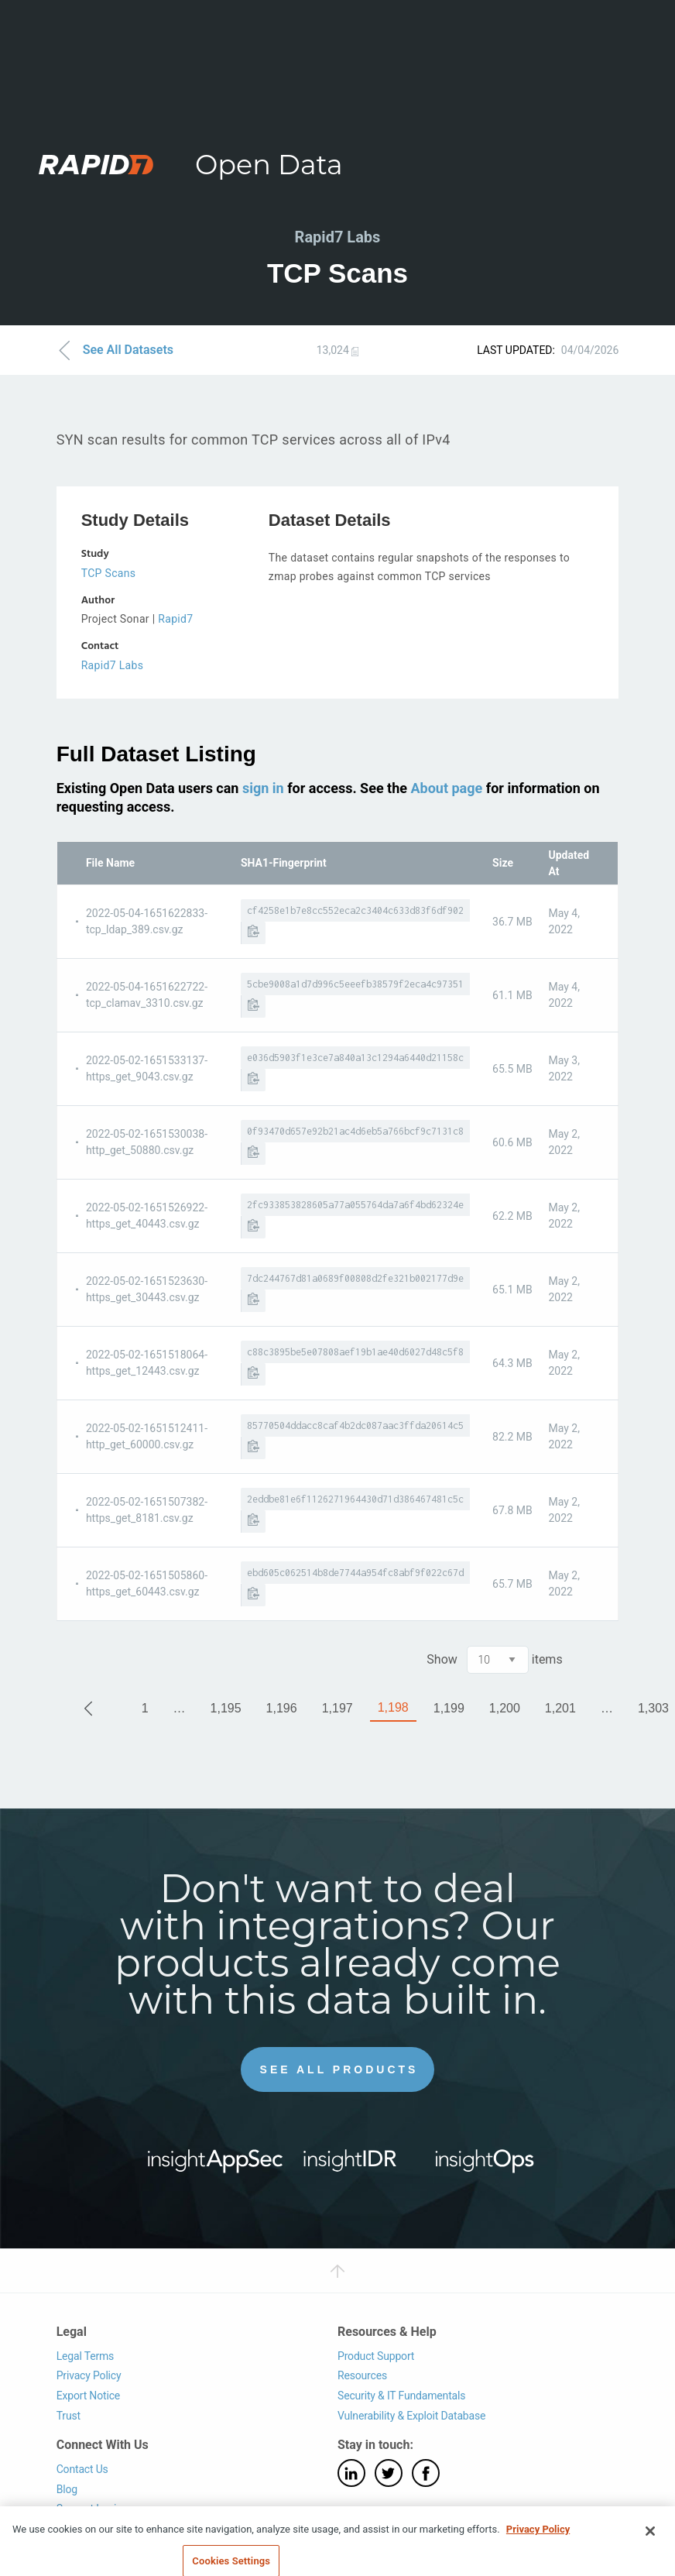  I want to click on Open Data, so click(269, 164).